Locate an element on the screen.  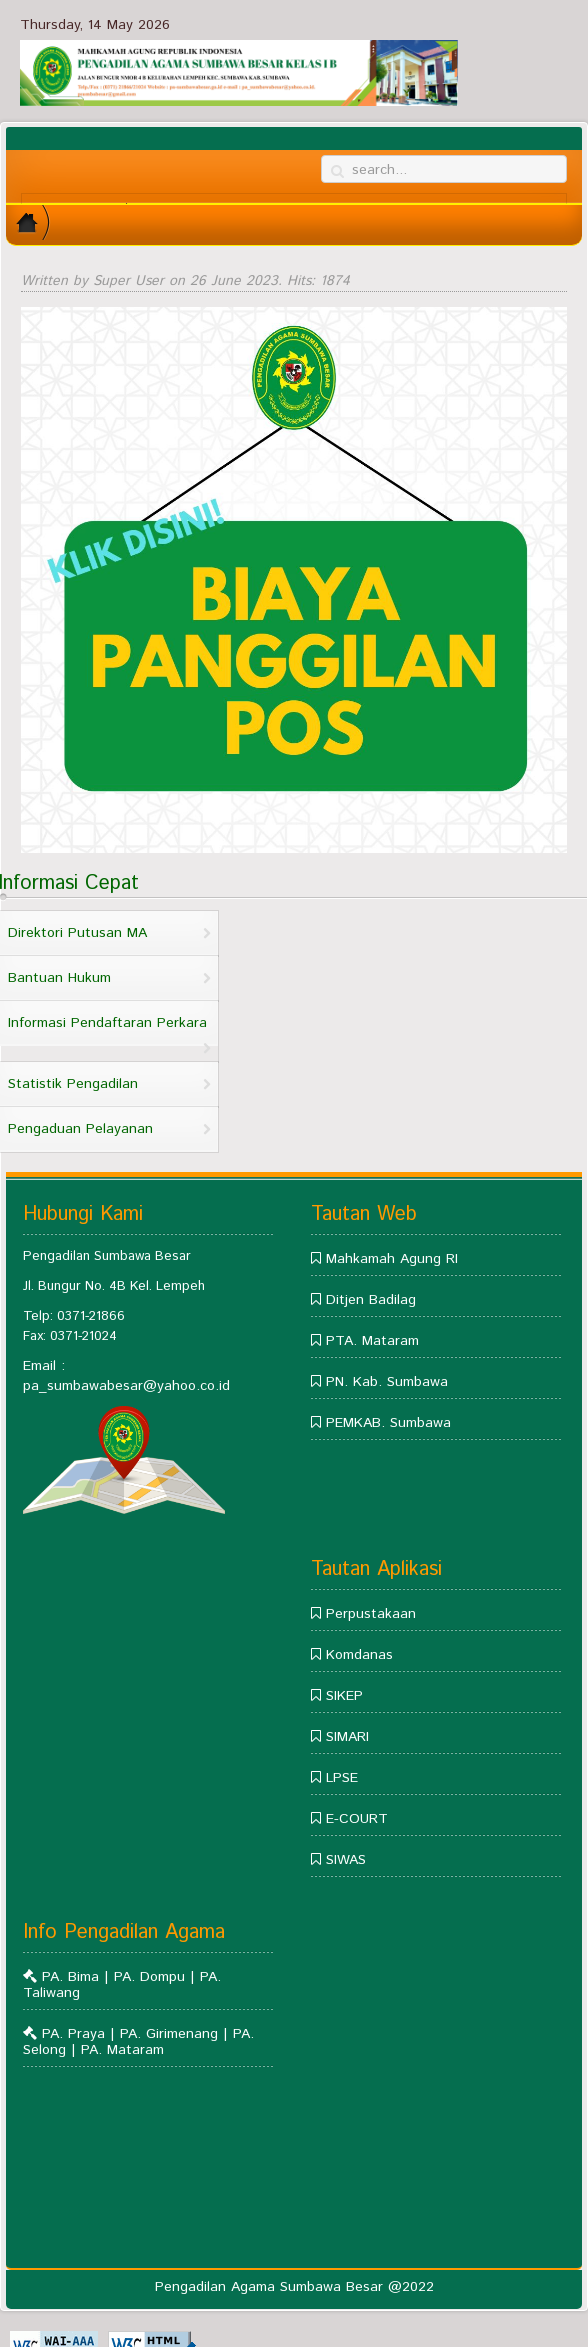
LPSE is located at coordinates (342, 1778).